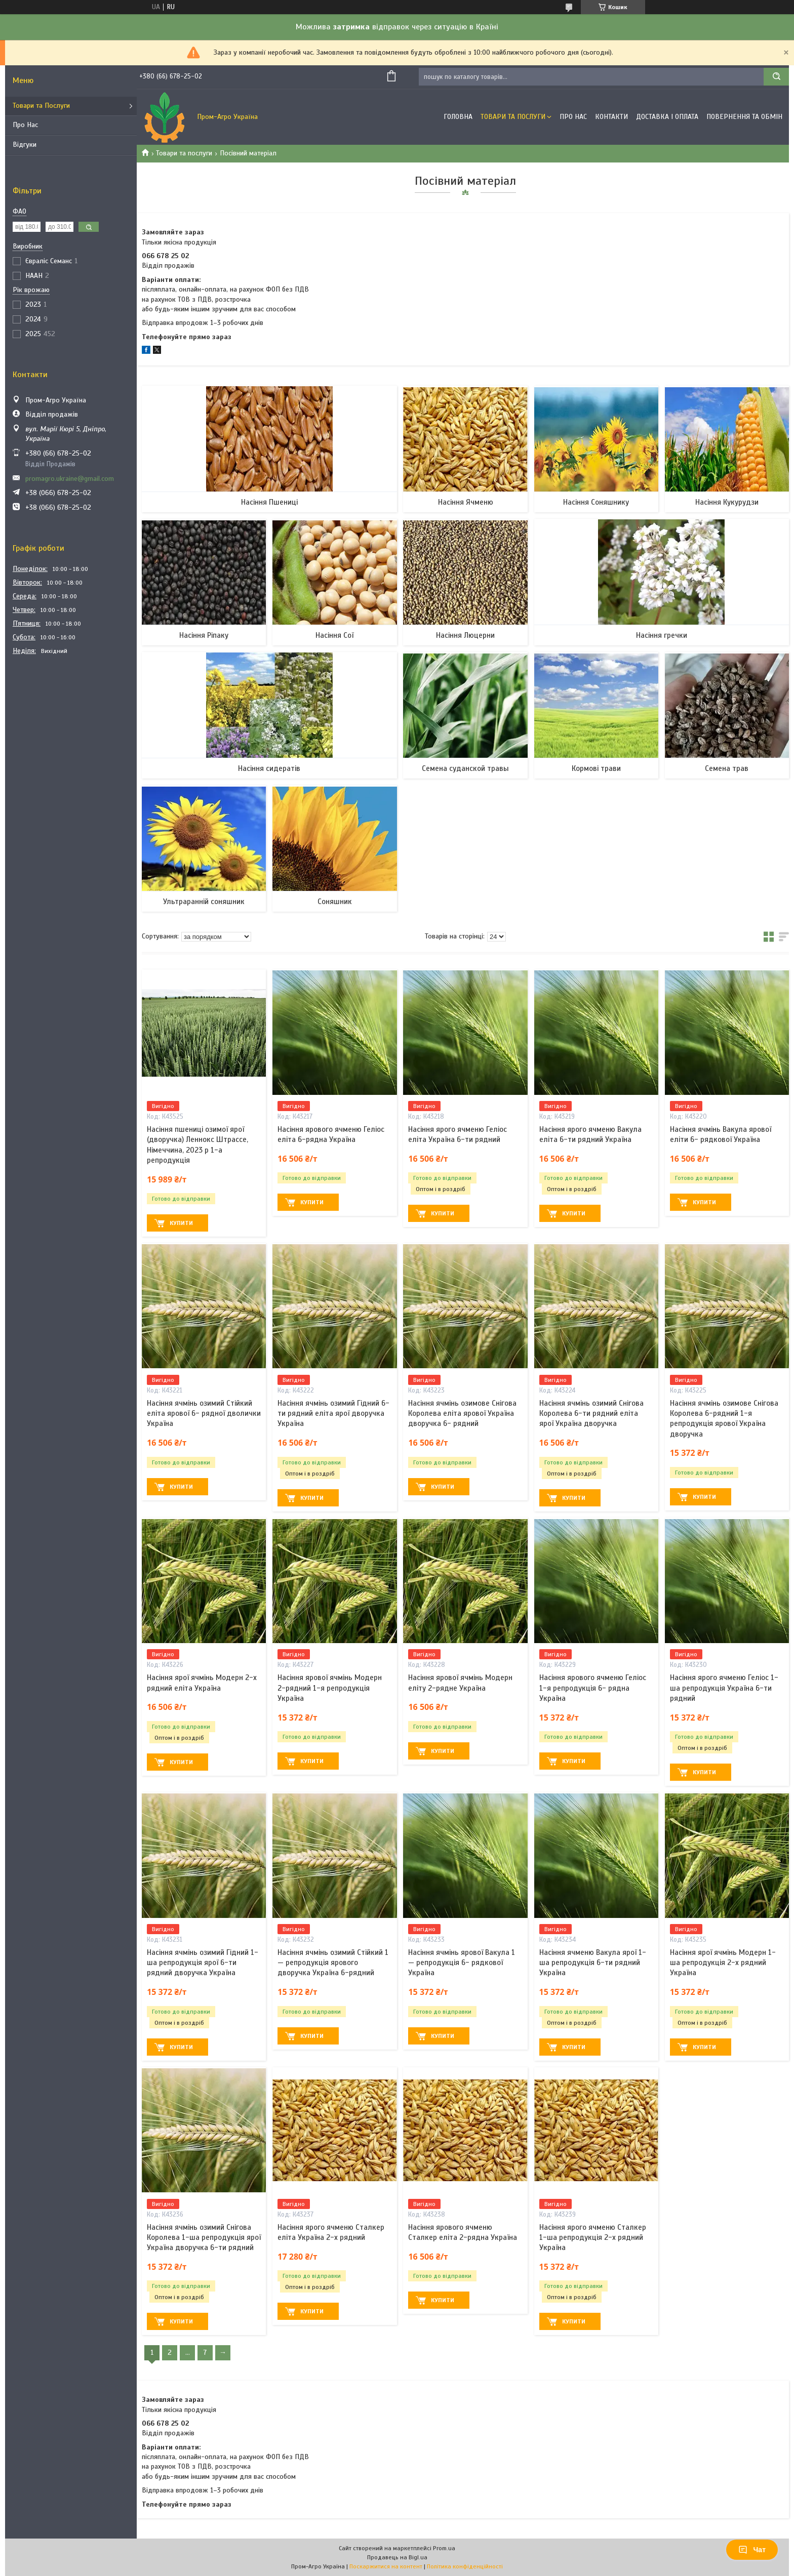 This screenshot has width=794, height=2576. Describe the element at coordinates (204, 1413) in the screenshot. I see `Насіння ячмінь озимий Стійкий еліта ярової 6- рядної дволички Україна` at that location.